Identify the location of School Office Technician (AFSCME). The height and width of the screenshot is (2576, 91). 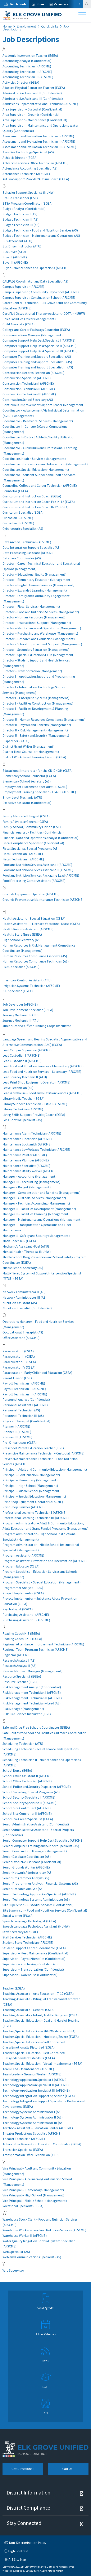
(27, 1781).